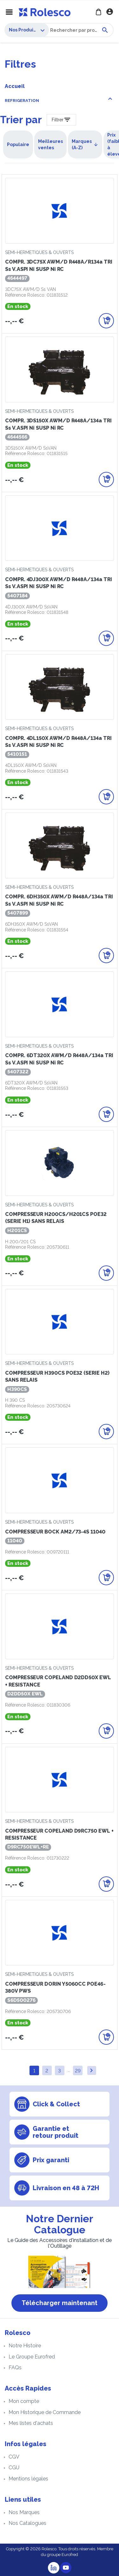 The height and width of the screenshot is (2576, 119). What do you see at coordinates (59, 1058) in the screenshot?
I see `COMPR. 6DT320X AWM/D R448A/134a TRI Ss V.ASPI ni SUSP ni RC` at bounding box center [59, 1058].